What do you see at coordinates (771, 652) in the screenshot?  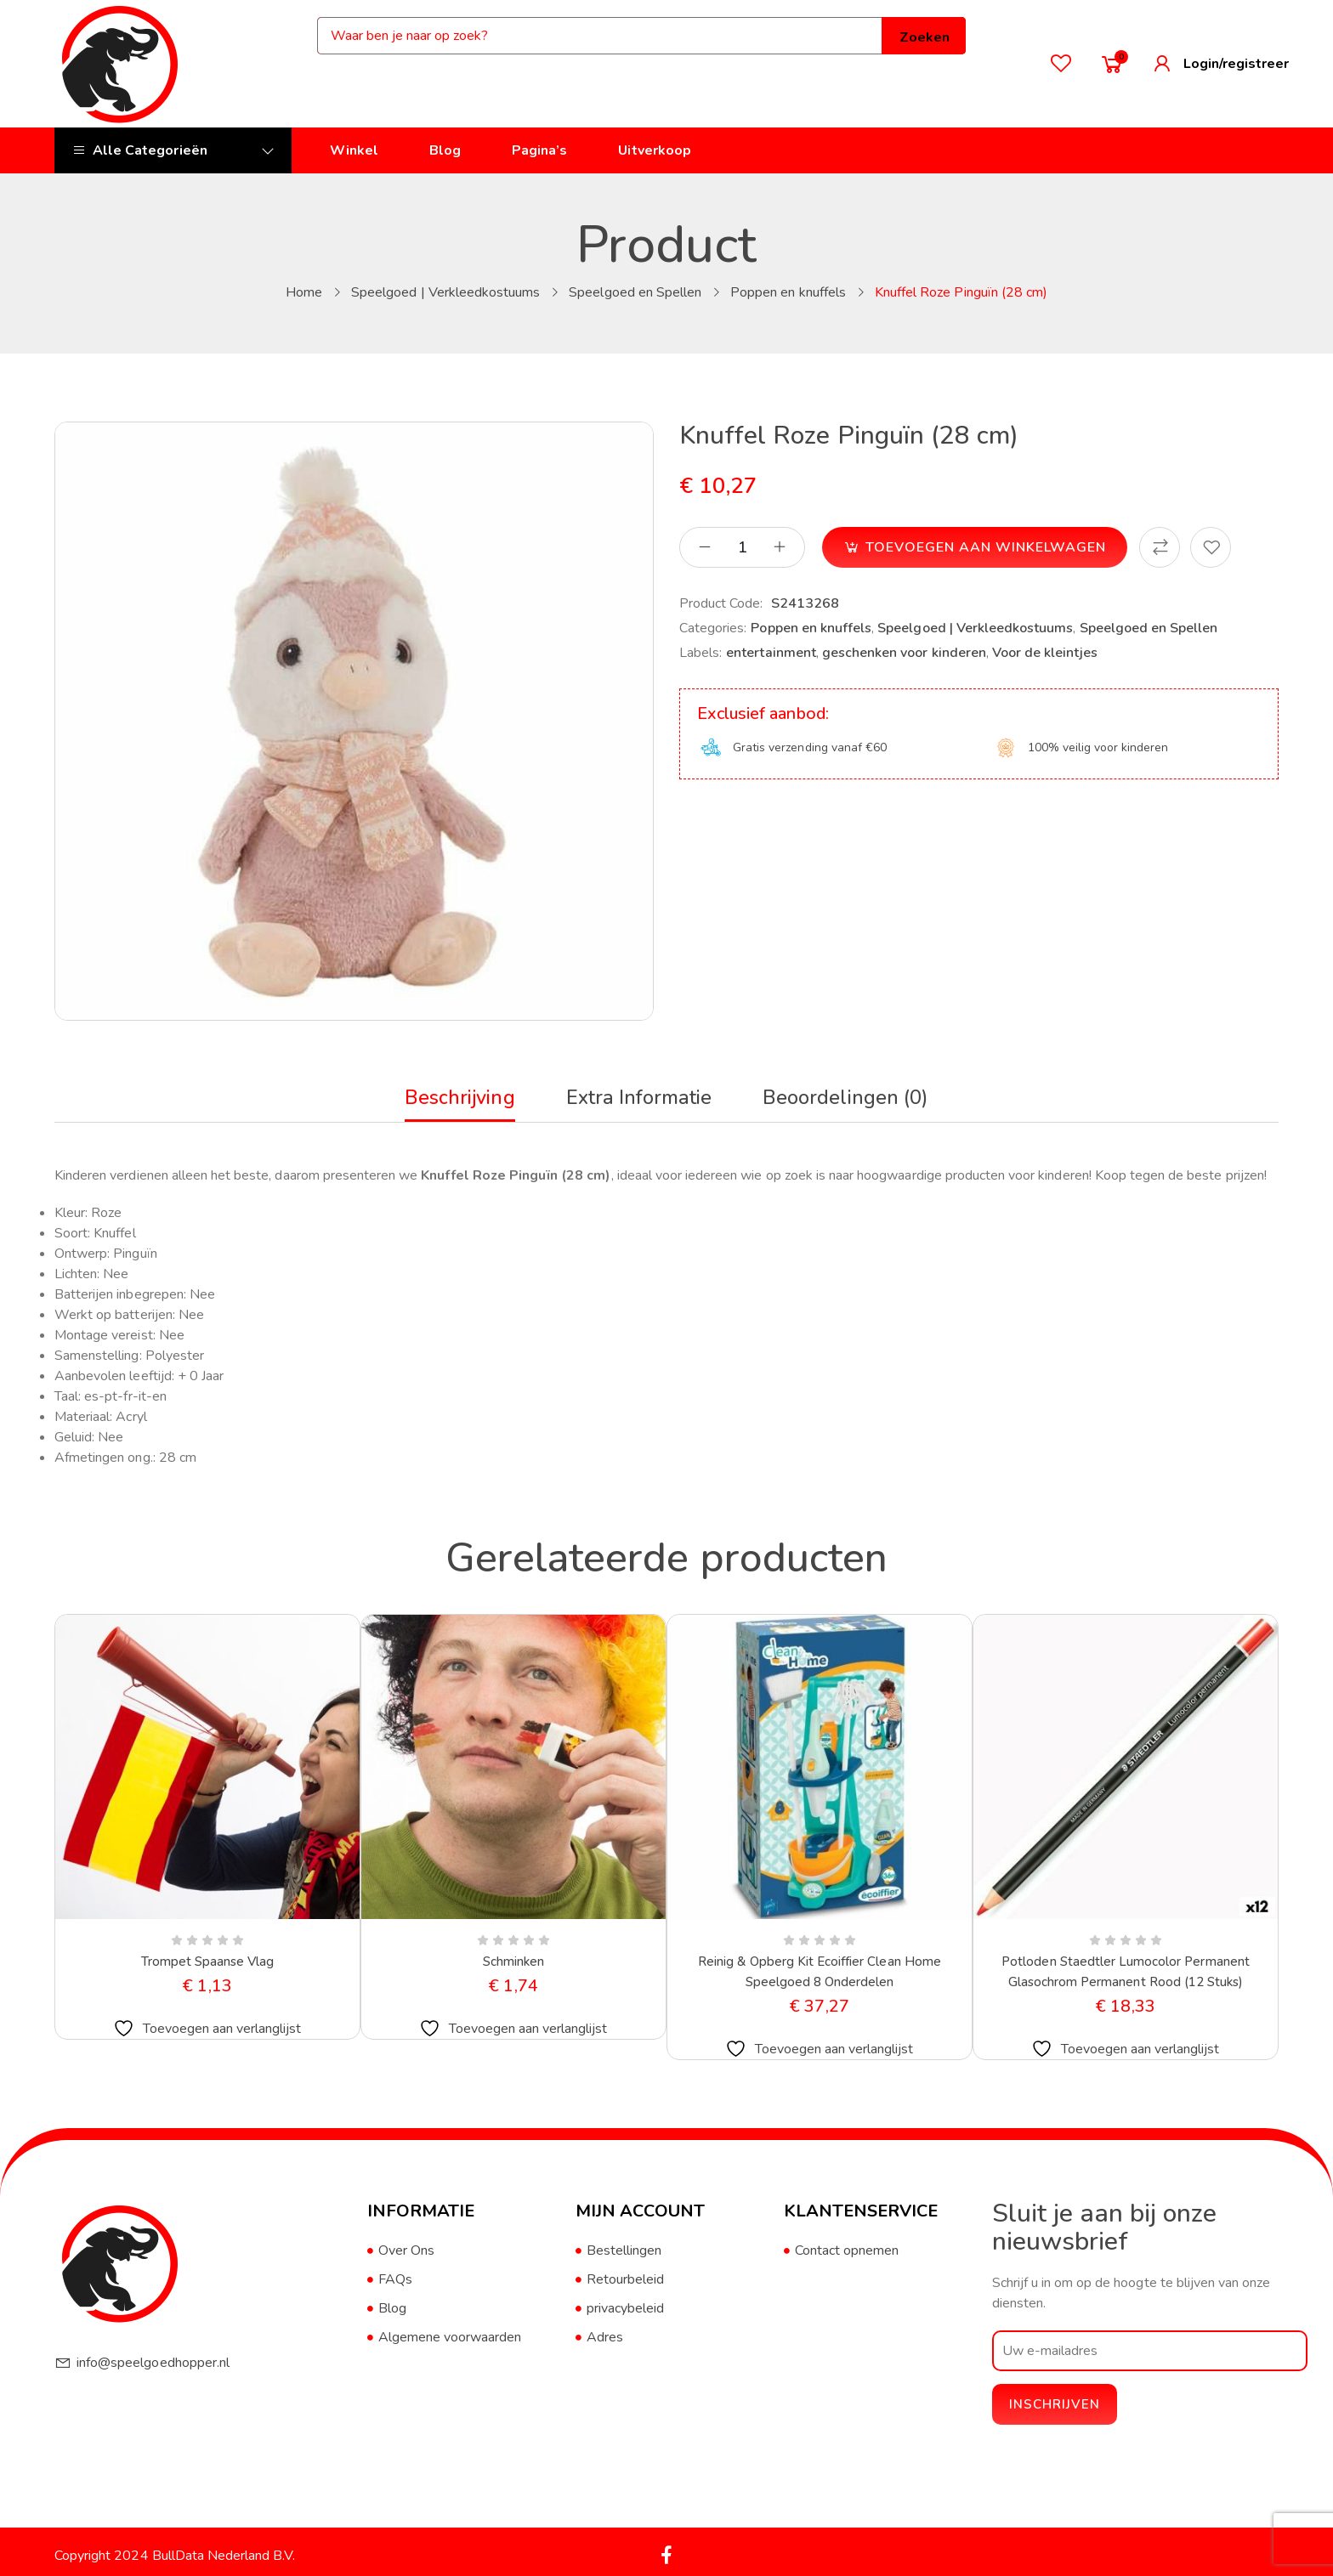 I see `entertainment` at bounding box center [771, 652].